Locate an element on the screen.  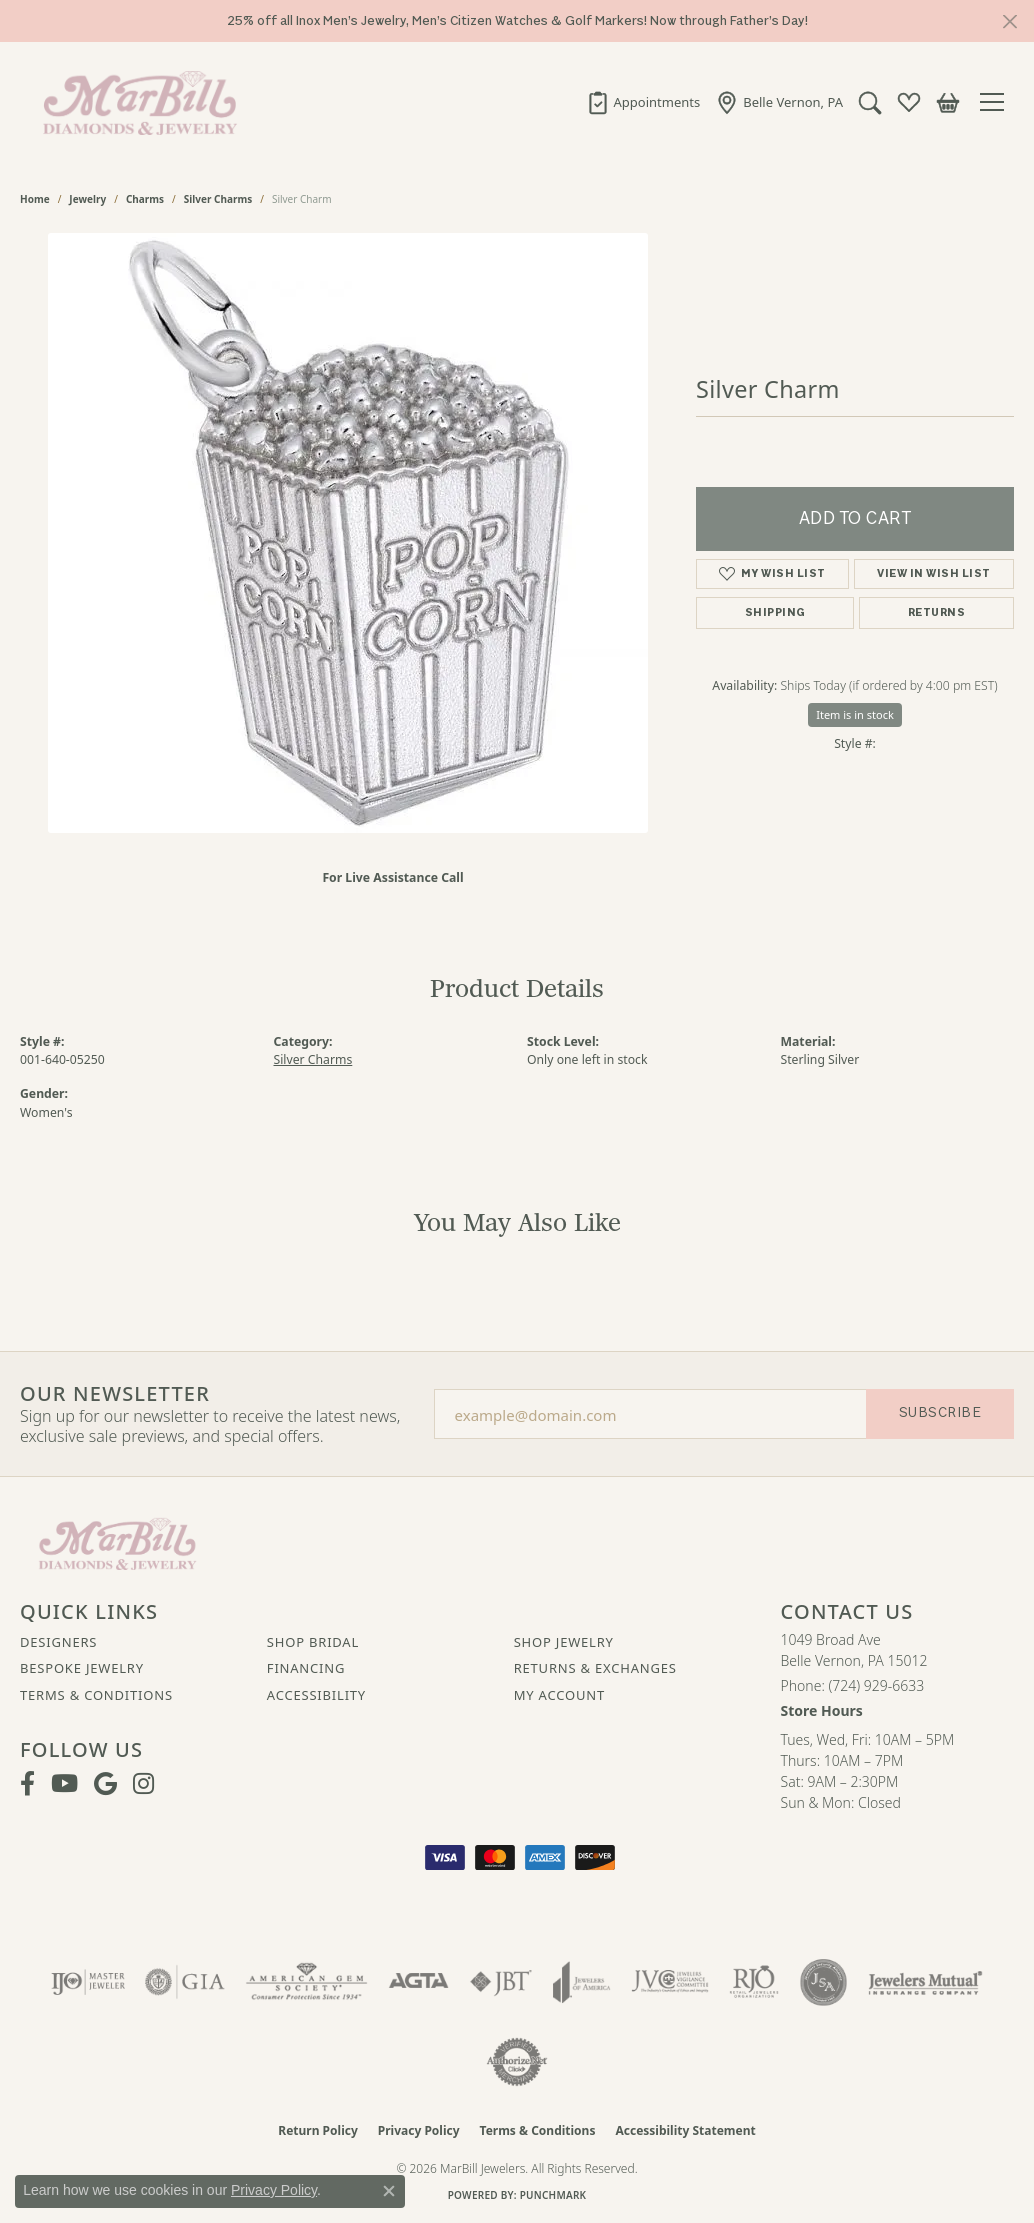
[Follow us on google (opens in new tab)] is located at coordinates (105, 1784).